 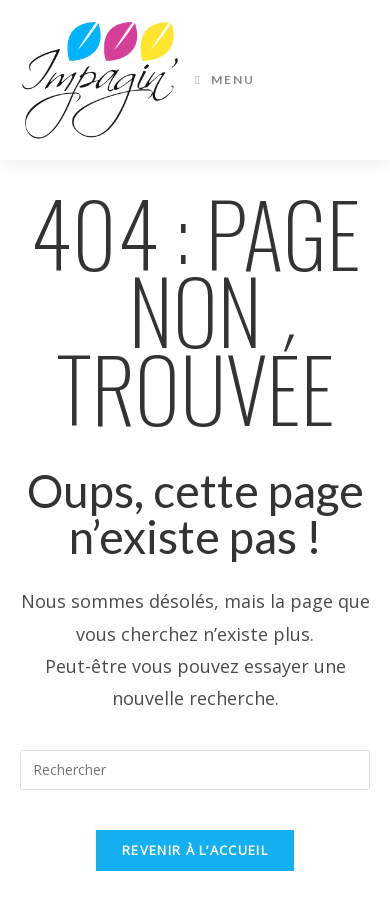 I want to click on [Menu mobile], so click(x=225, y=80).